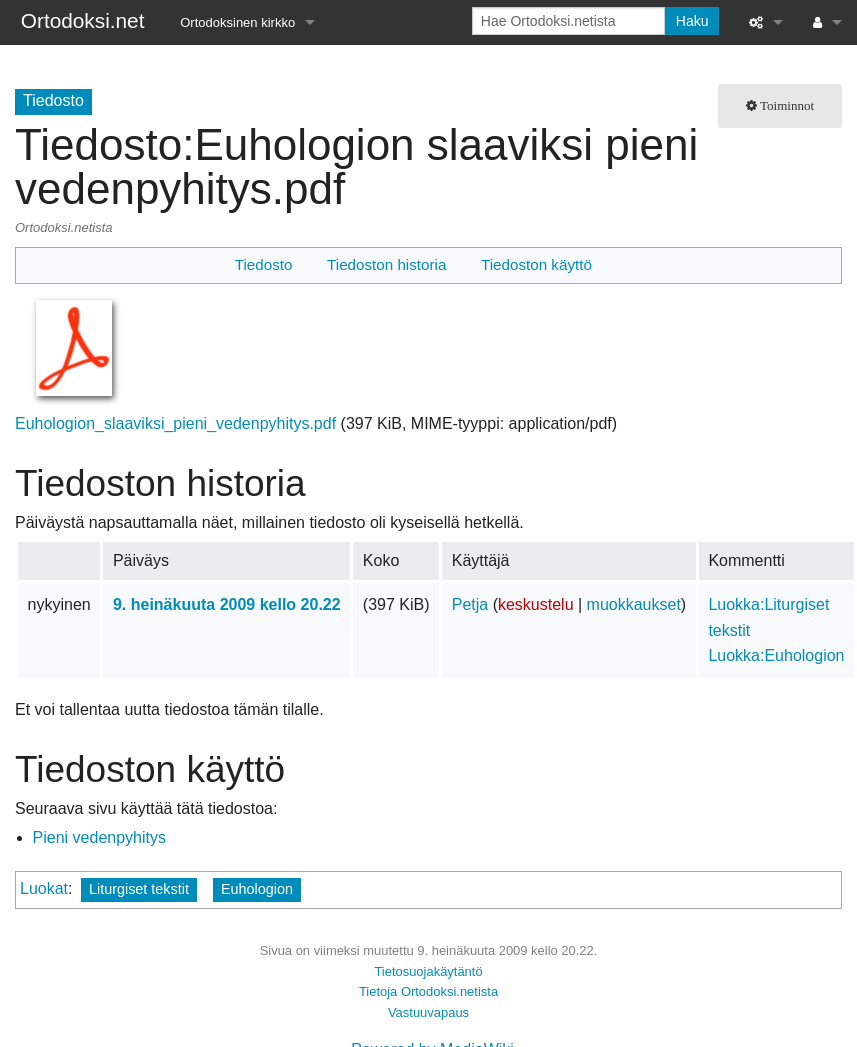 The height and width of the screenshot is (1047, 857). Describe the element at coordinates (568, 21) in the screenshot. I see `[Hae Ortodoksi.netista]` at that location.